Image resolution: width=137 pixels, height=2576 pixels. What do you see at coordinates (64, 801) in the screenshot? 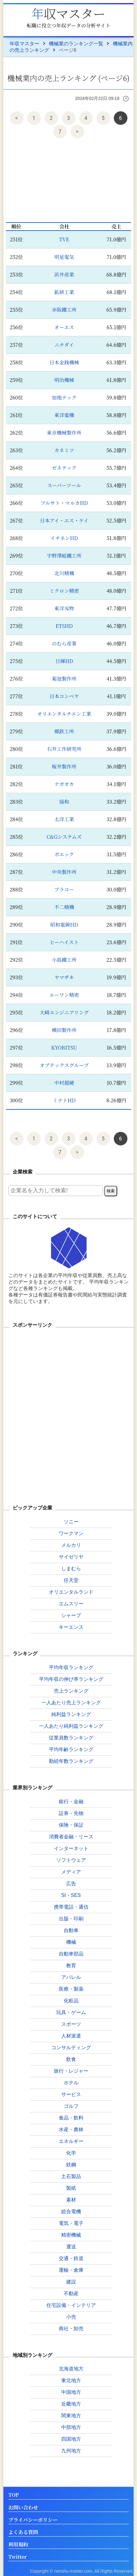
I see `協和` at bounding box center [64, 801].